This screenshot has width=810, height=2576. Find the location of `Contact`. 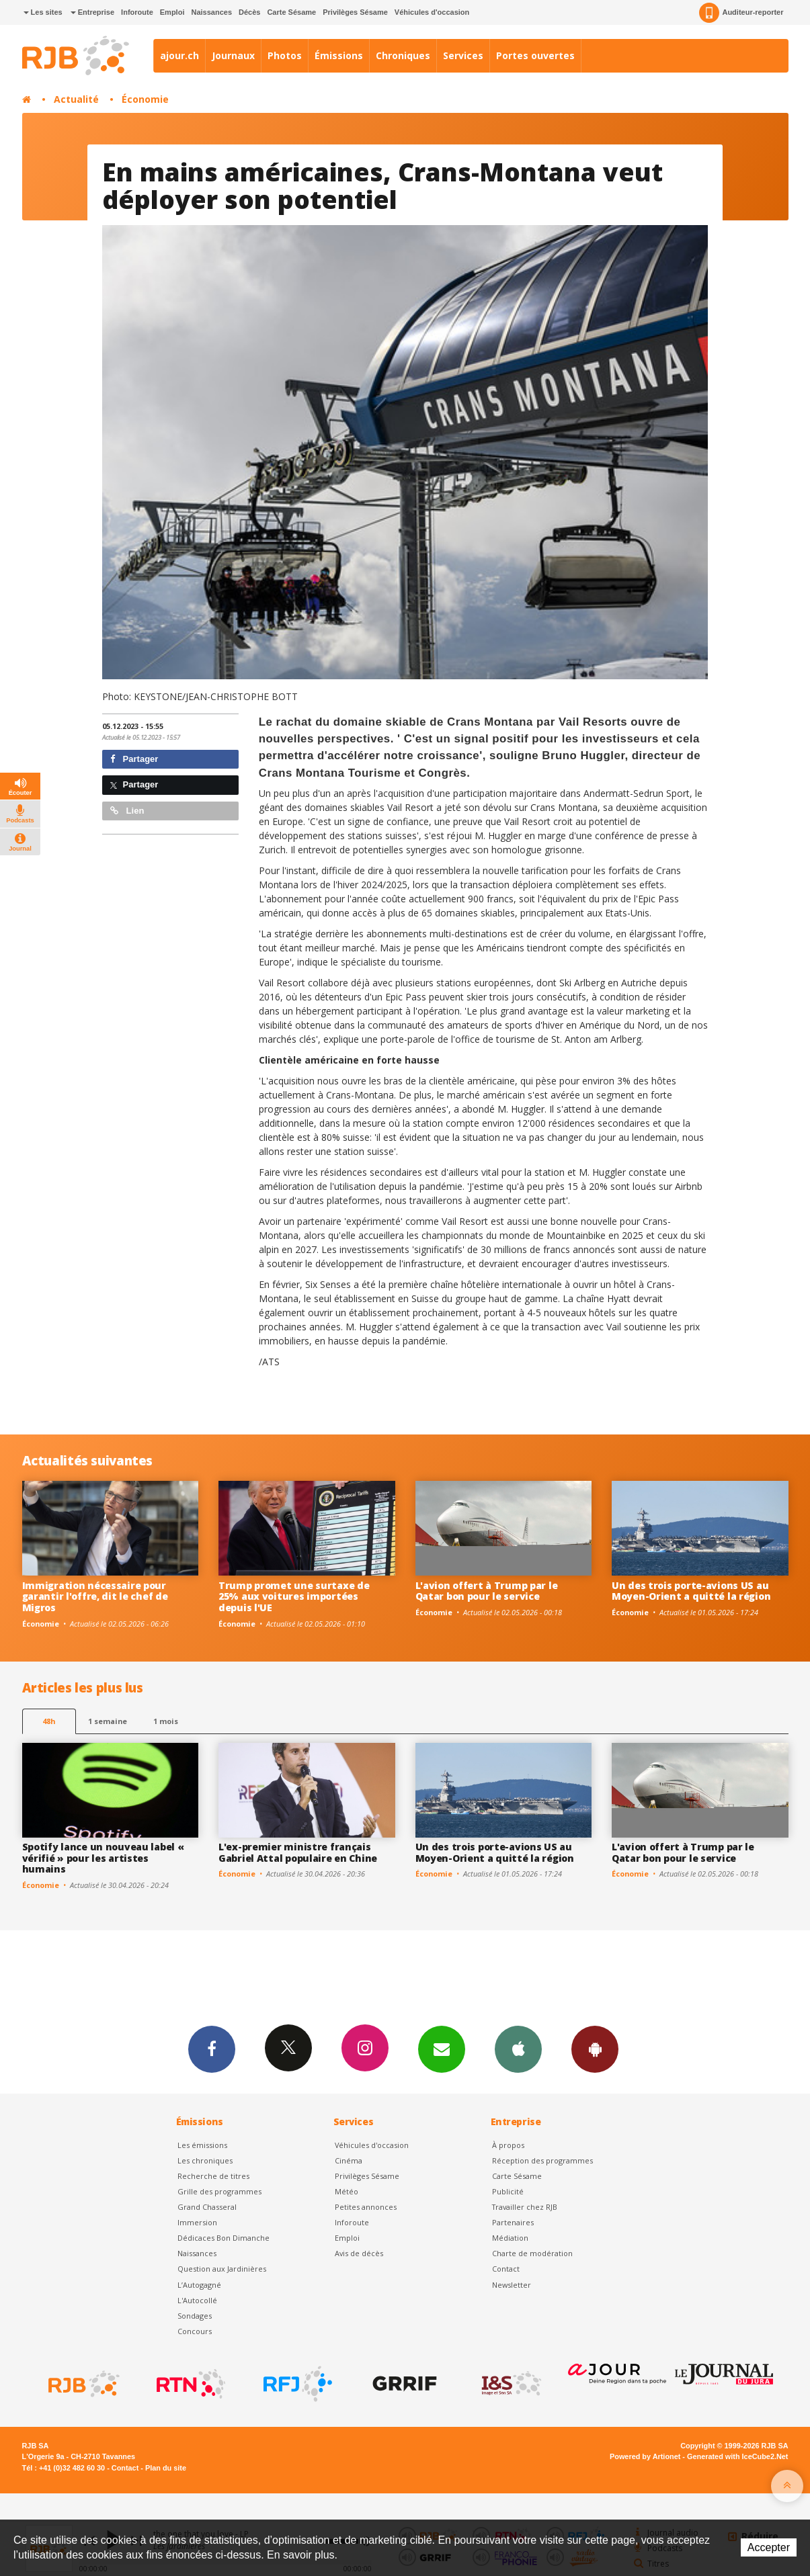

Contact is located at coordinates (506, 2268).